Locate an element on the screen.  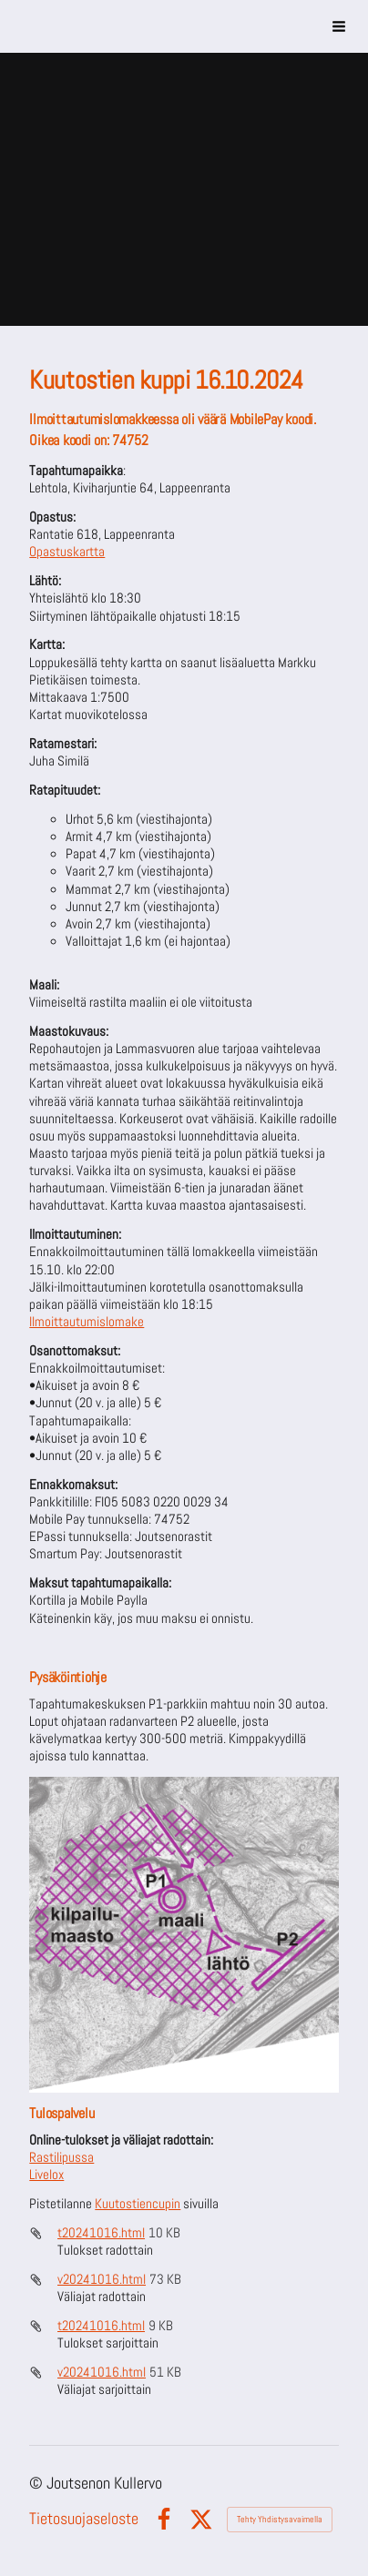
v20241016.html is located at coordinates (101, 2279).